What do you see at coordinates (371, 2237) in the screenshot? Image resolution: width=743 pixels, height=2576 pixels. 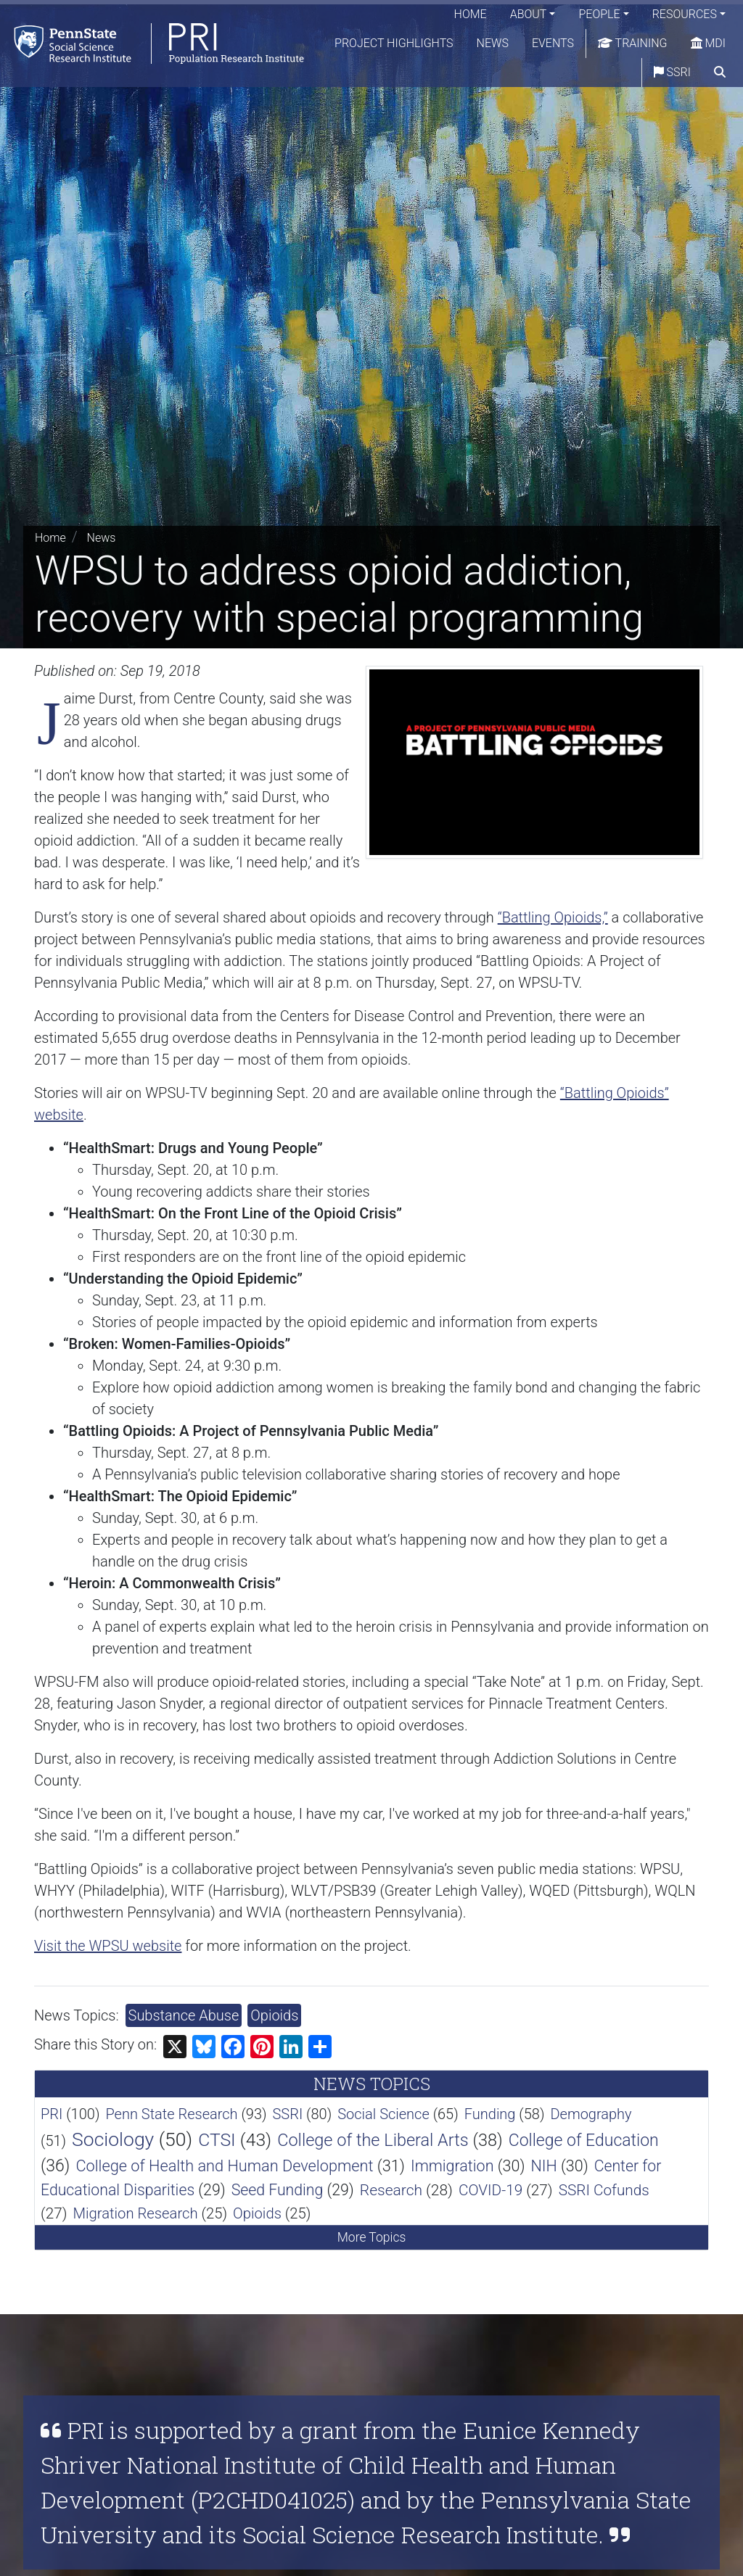 I see `More Topics` at bounding box center [371, 2237].